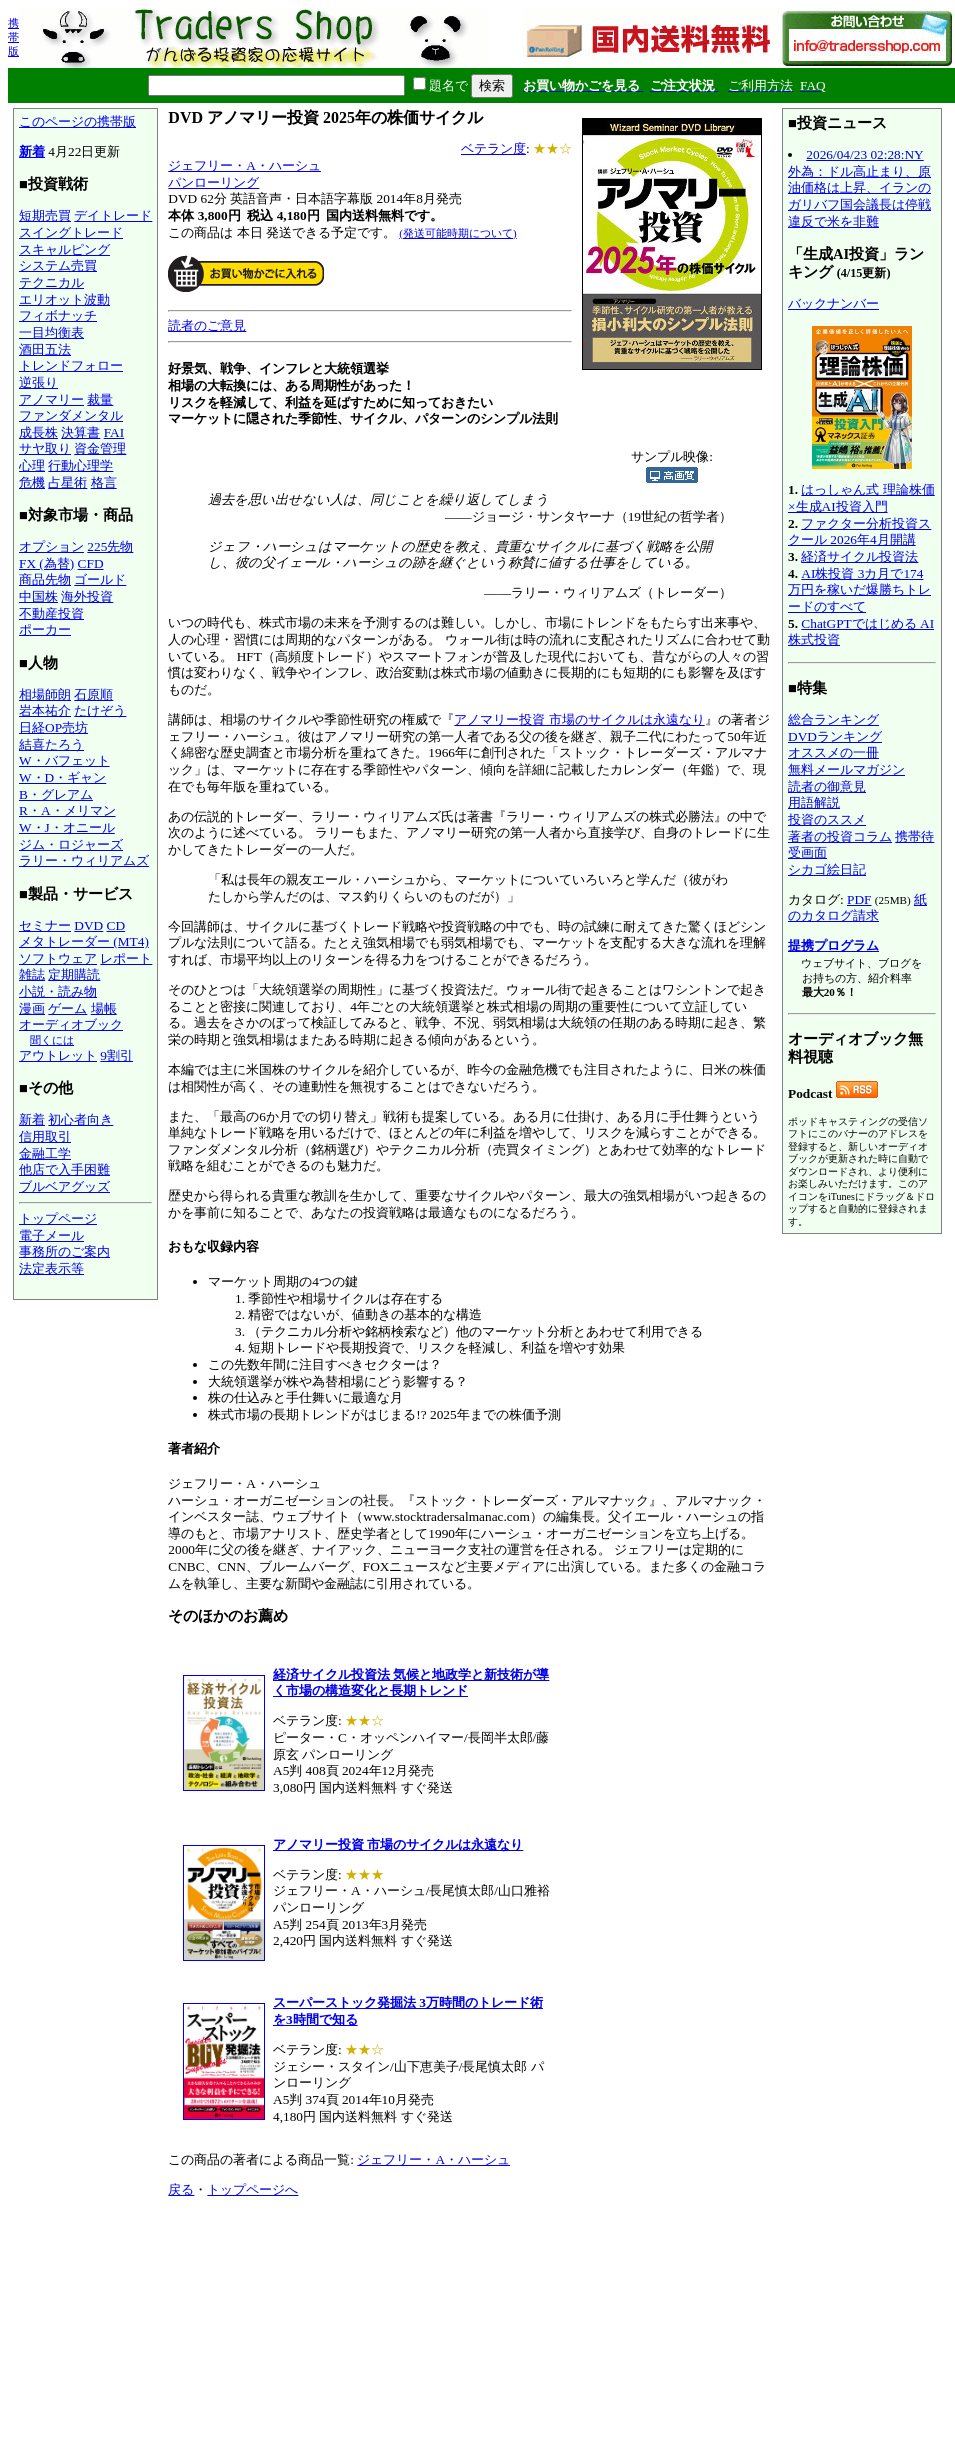 This screenshot has width=955, height=2462. Describe the element at coordinates (74, 974) in the screenshot. I see `定期購読` at that location.